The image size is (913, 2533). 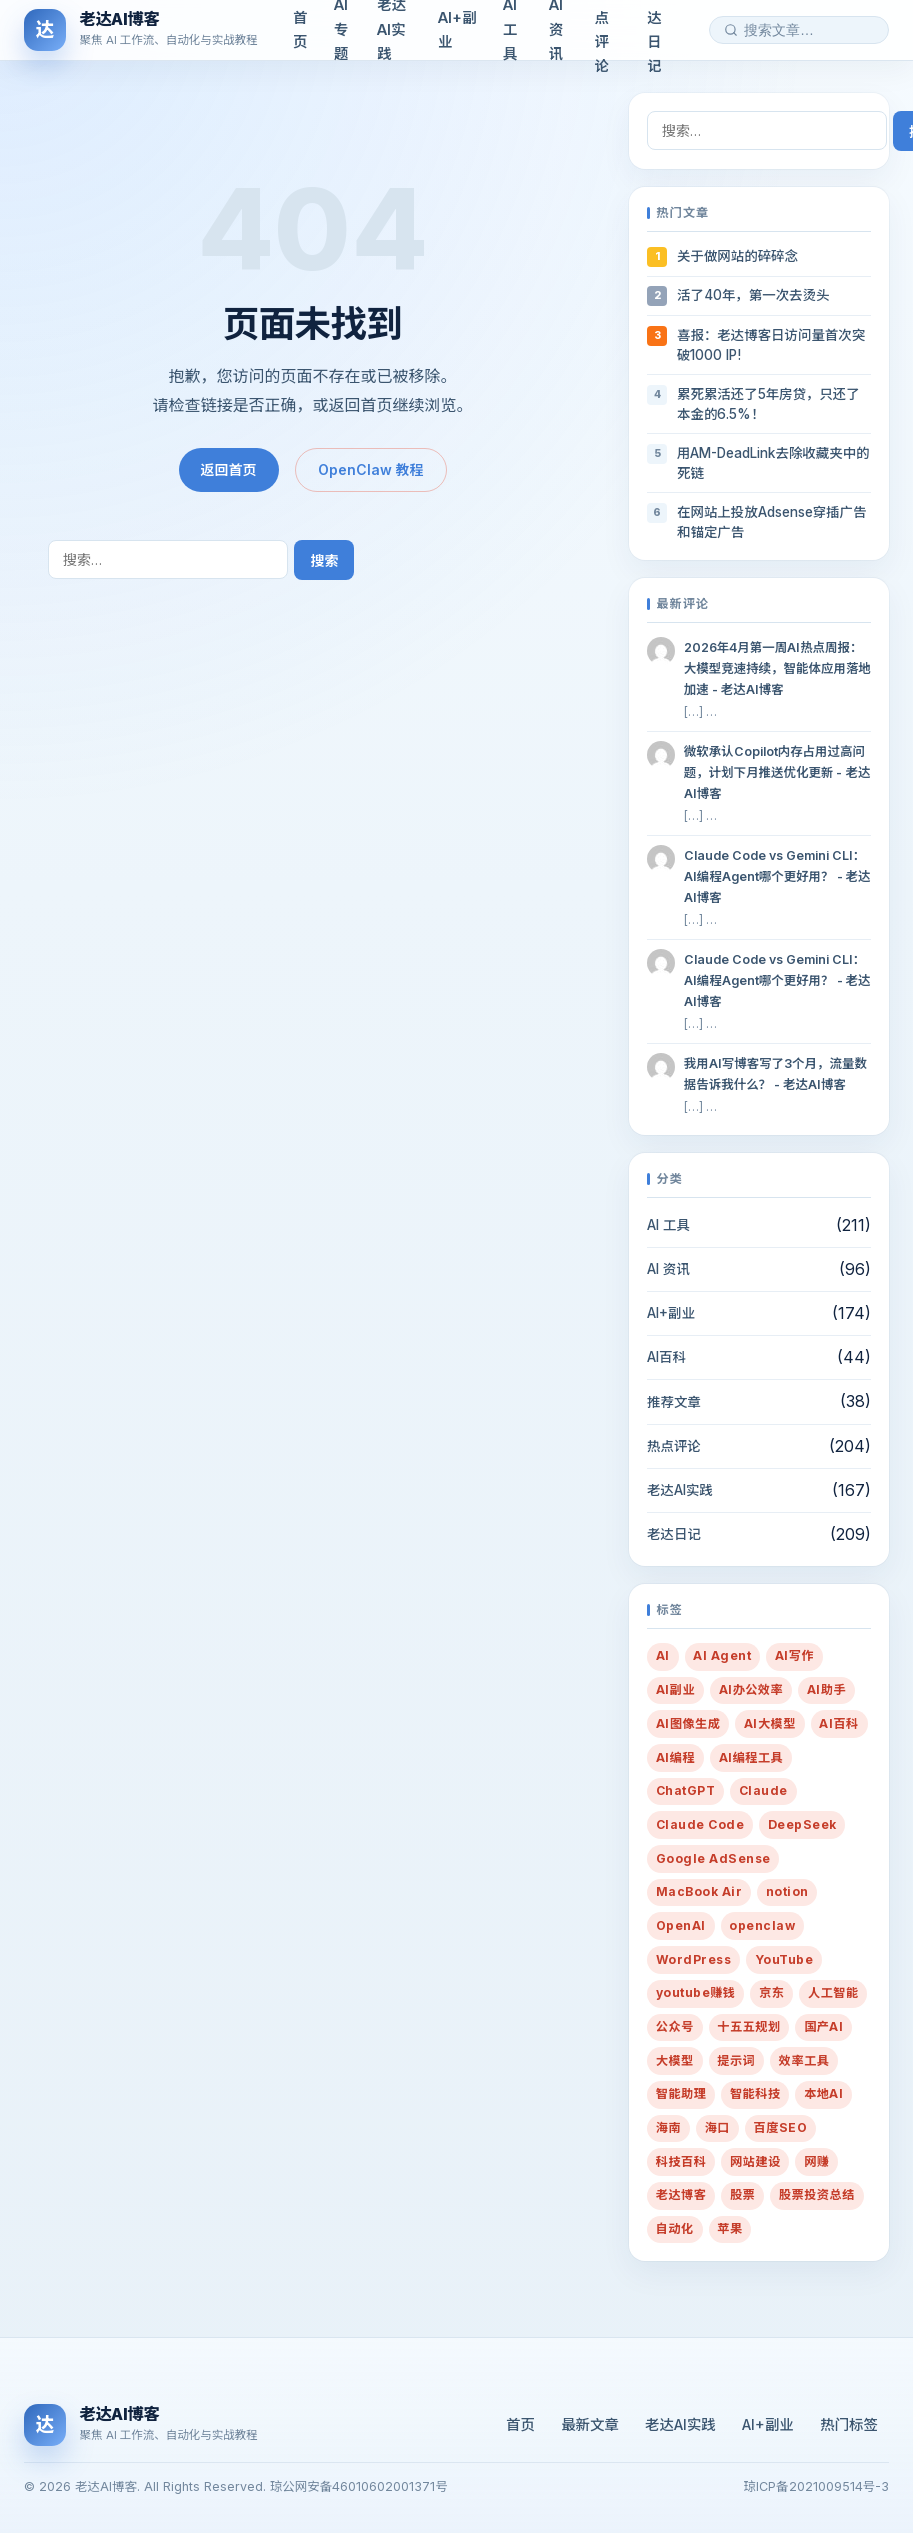 What do you see at coordinates (781, 2127) in the screenshot?
I see `百度SEO [百度SEO (7 项)]` at bounding box center [781, 2127].